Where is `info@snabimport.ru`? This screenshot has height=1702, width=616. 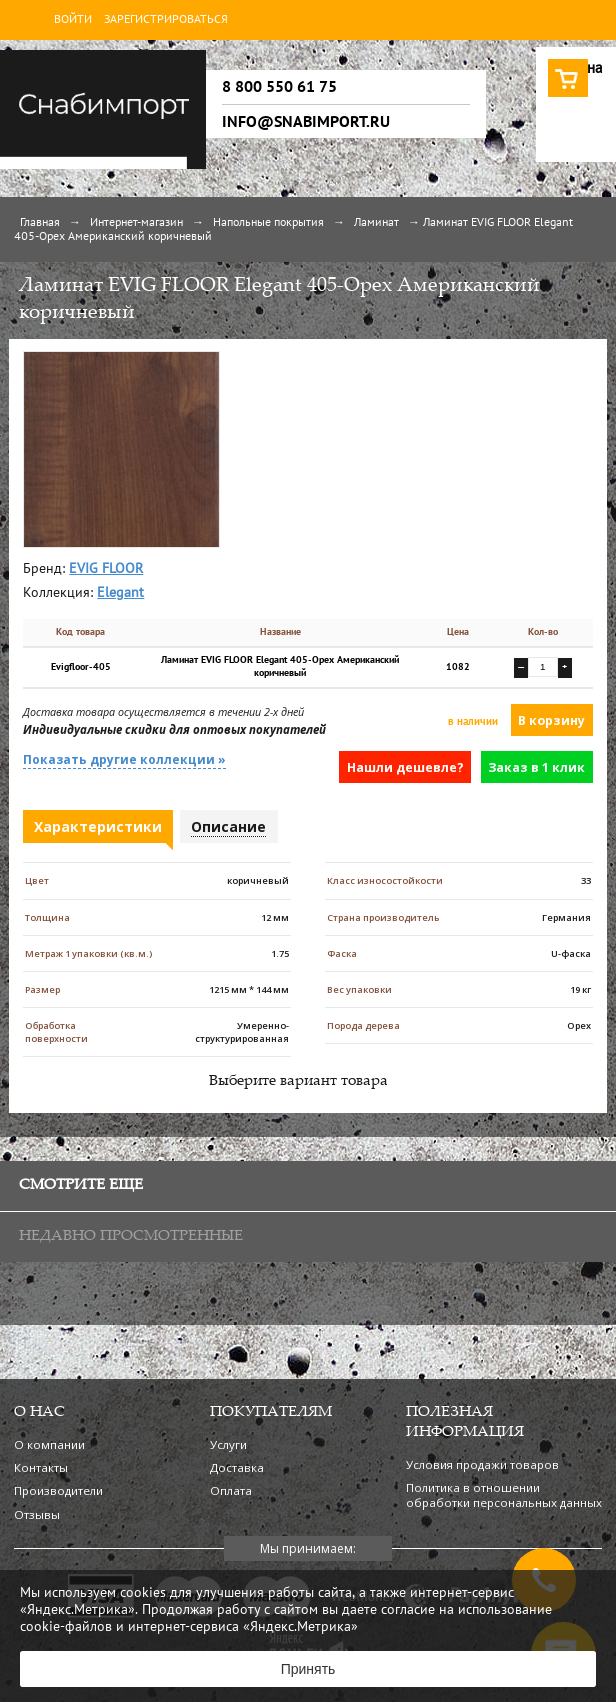 info@snabimport.ru is located at coordinates (306, 122).